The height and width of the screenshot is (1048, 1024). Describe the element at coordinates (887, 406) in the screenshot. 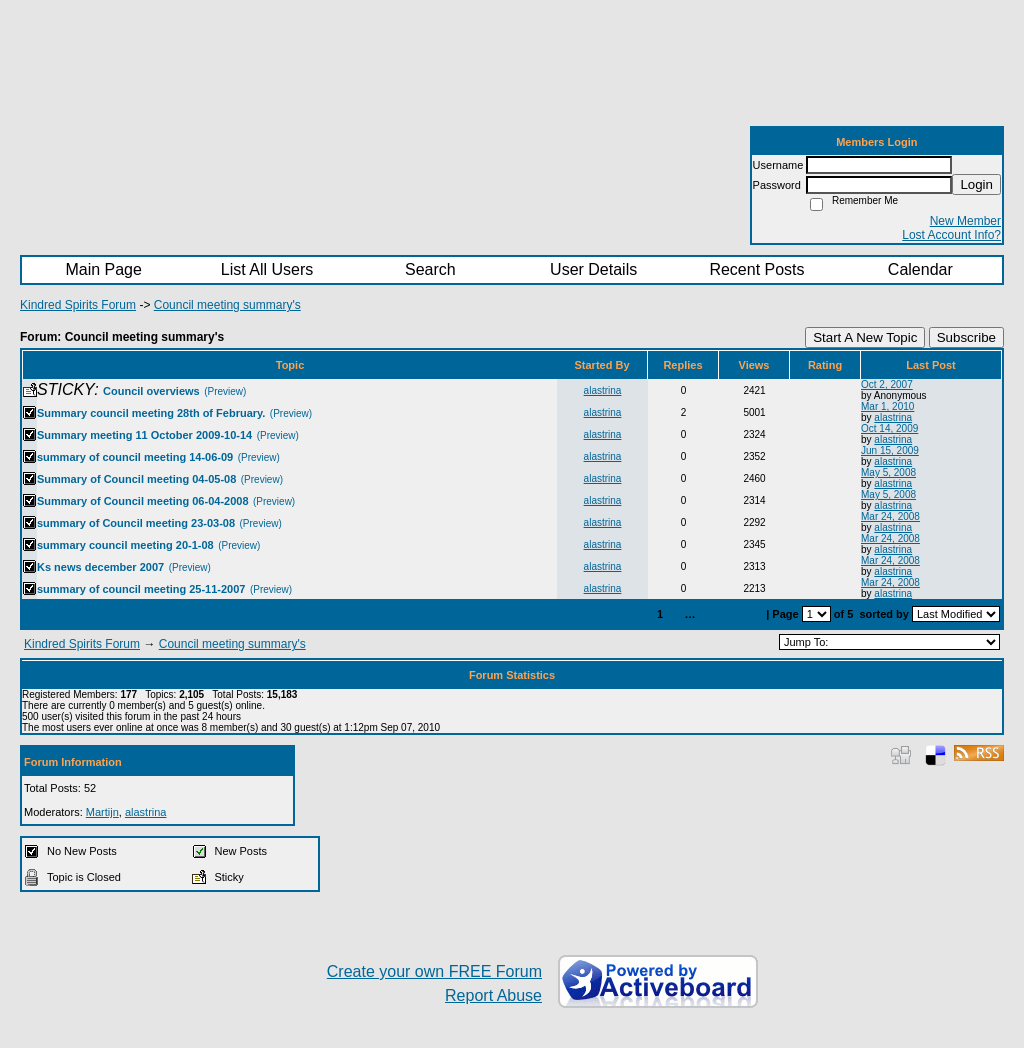

I see `Mar 1, 2010` at that location.